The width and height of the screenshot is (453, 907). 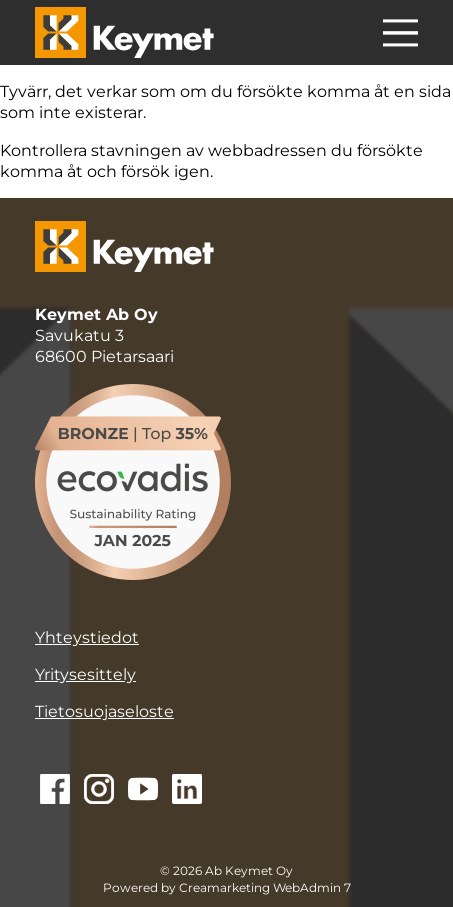 I want to click on [Siirry Facebookiin], so click(x=55, y=791).